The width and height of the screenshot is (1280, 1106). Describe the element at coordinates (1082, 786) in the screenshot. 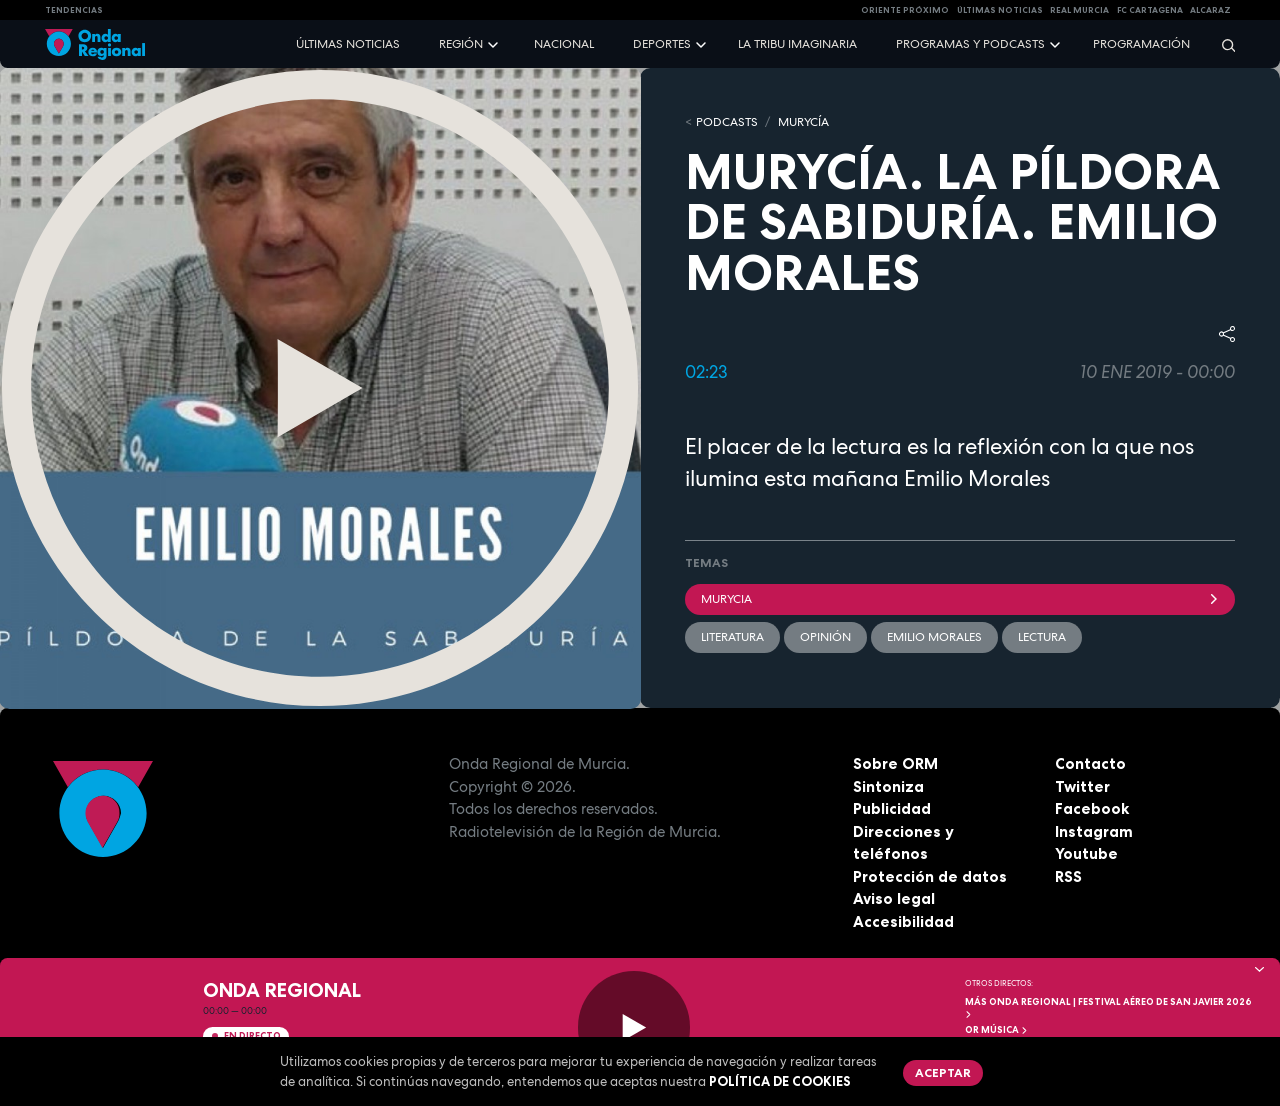

I see `Twitter` at that location.